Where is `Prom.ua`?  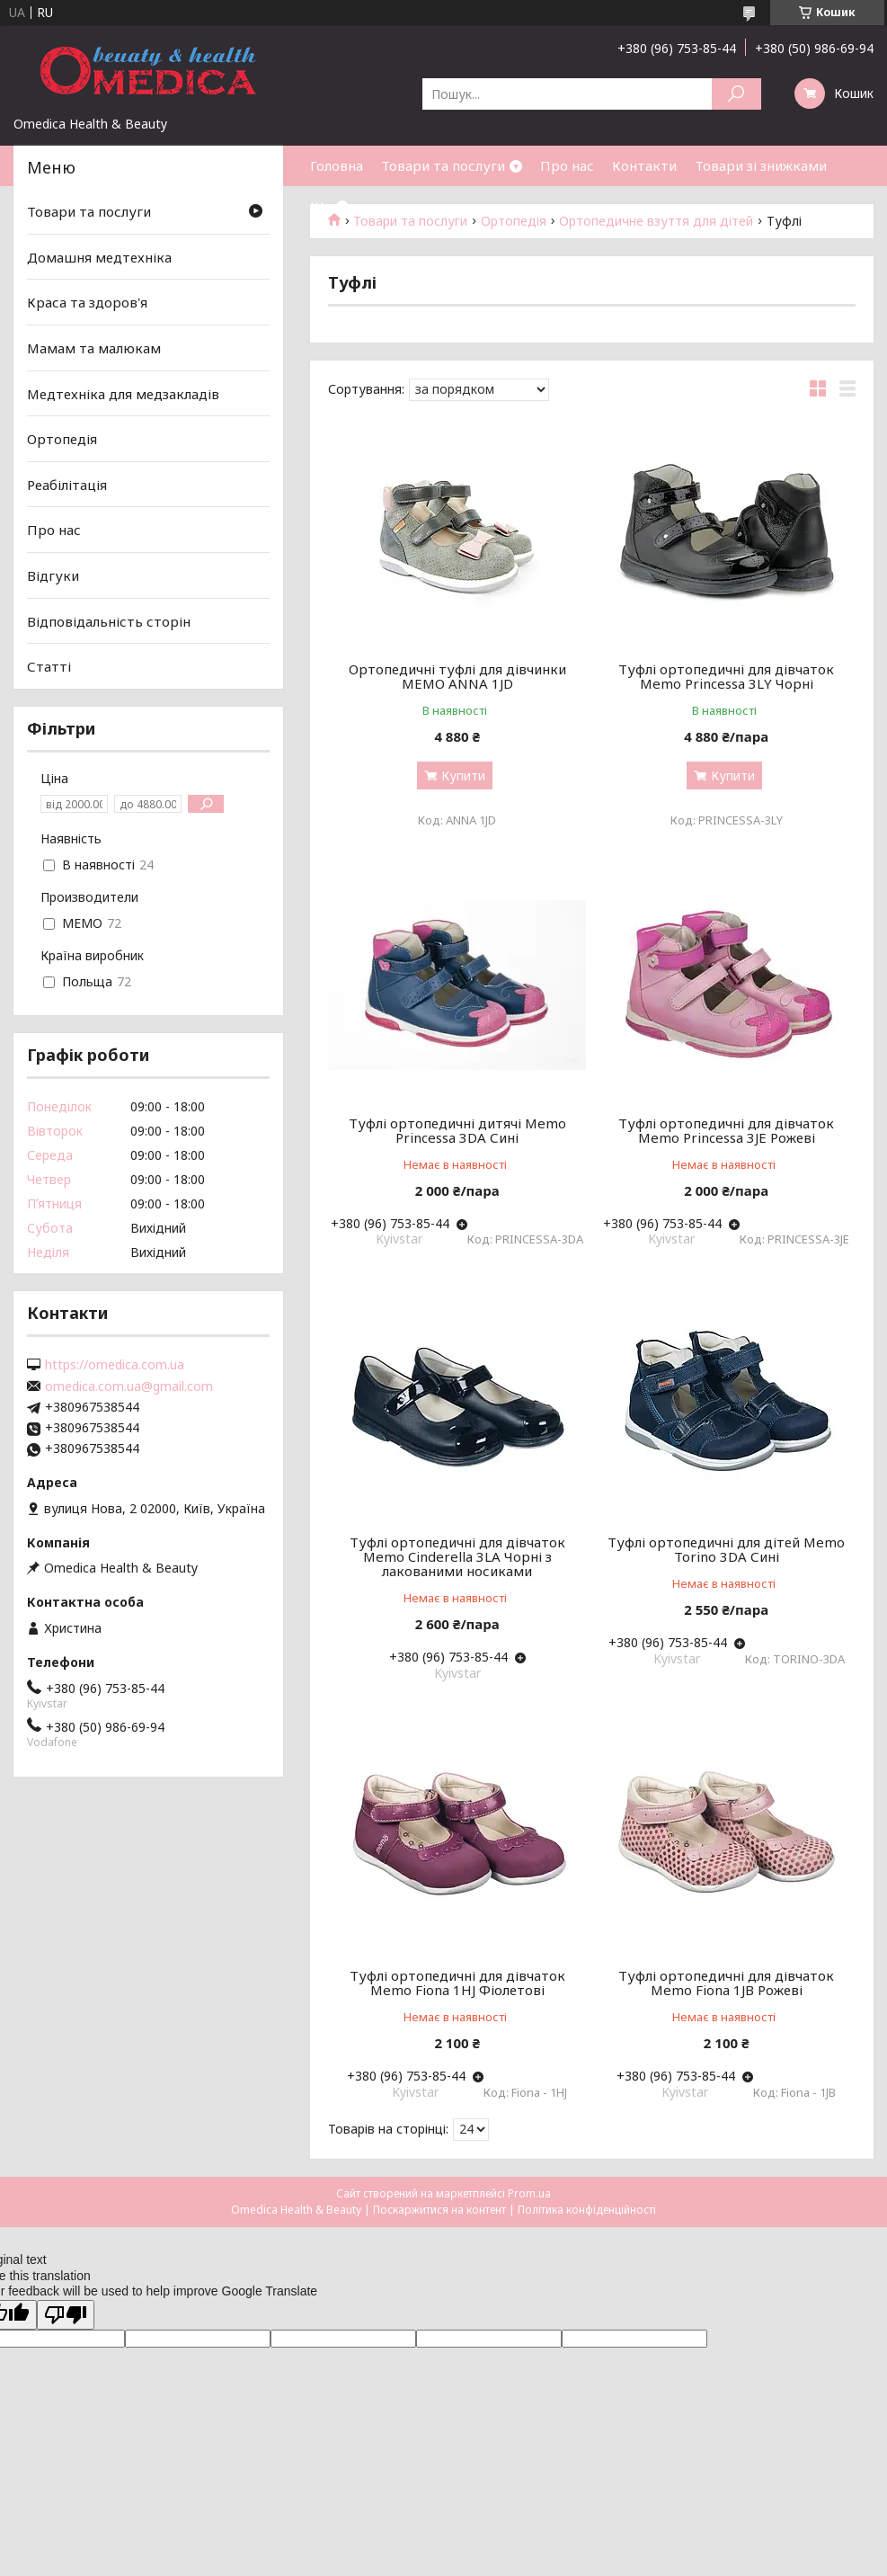 Prom.ua is located at coordinates (529, 2193).